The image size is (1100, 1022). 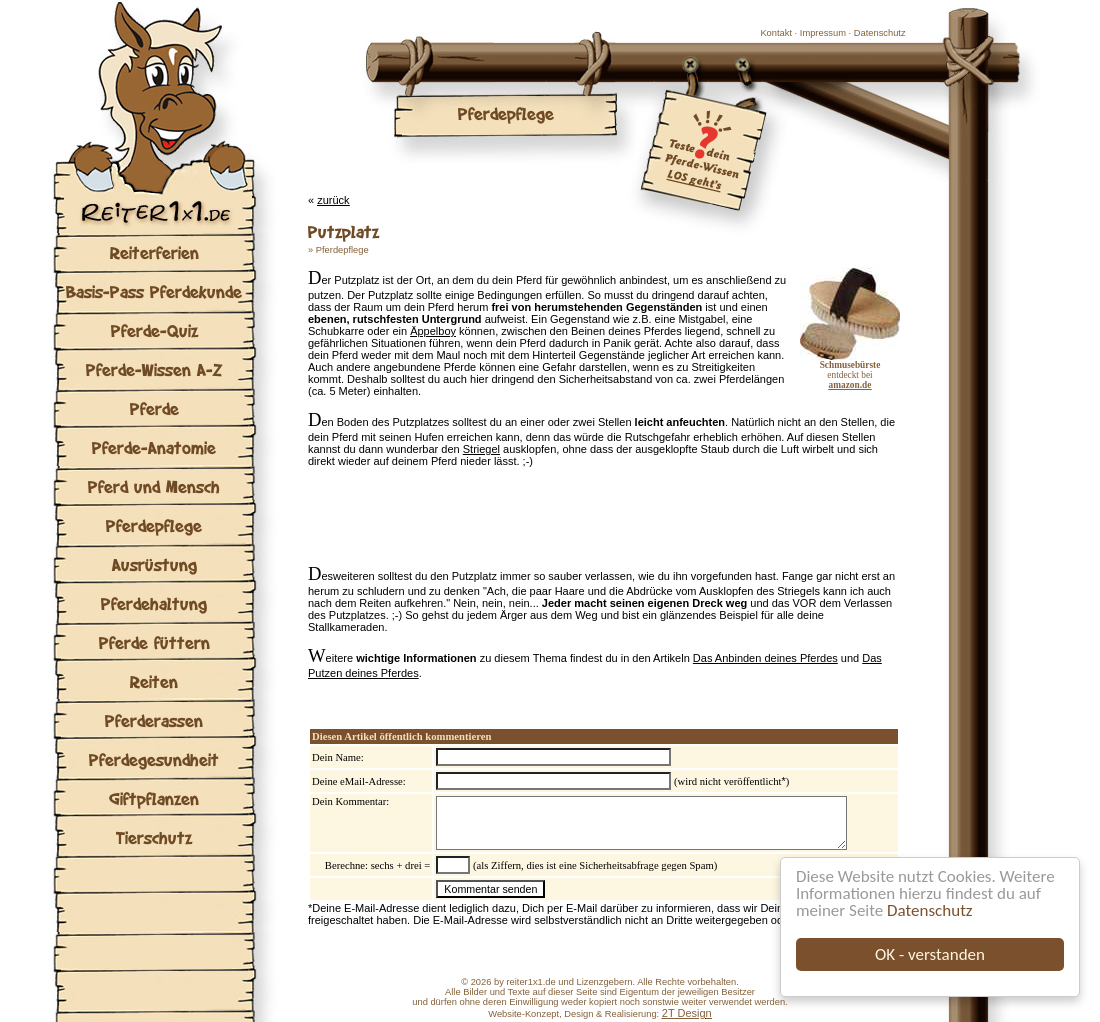 I want to click on Basis-Pass Pferdekunde, so click(x=154, y=291).